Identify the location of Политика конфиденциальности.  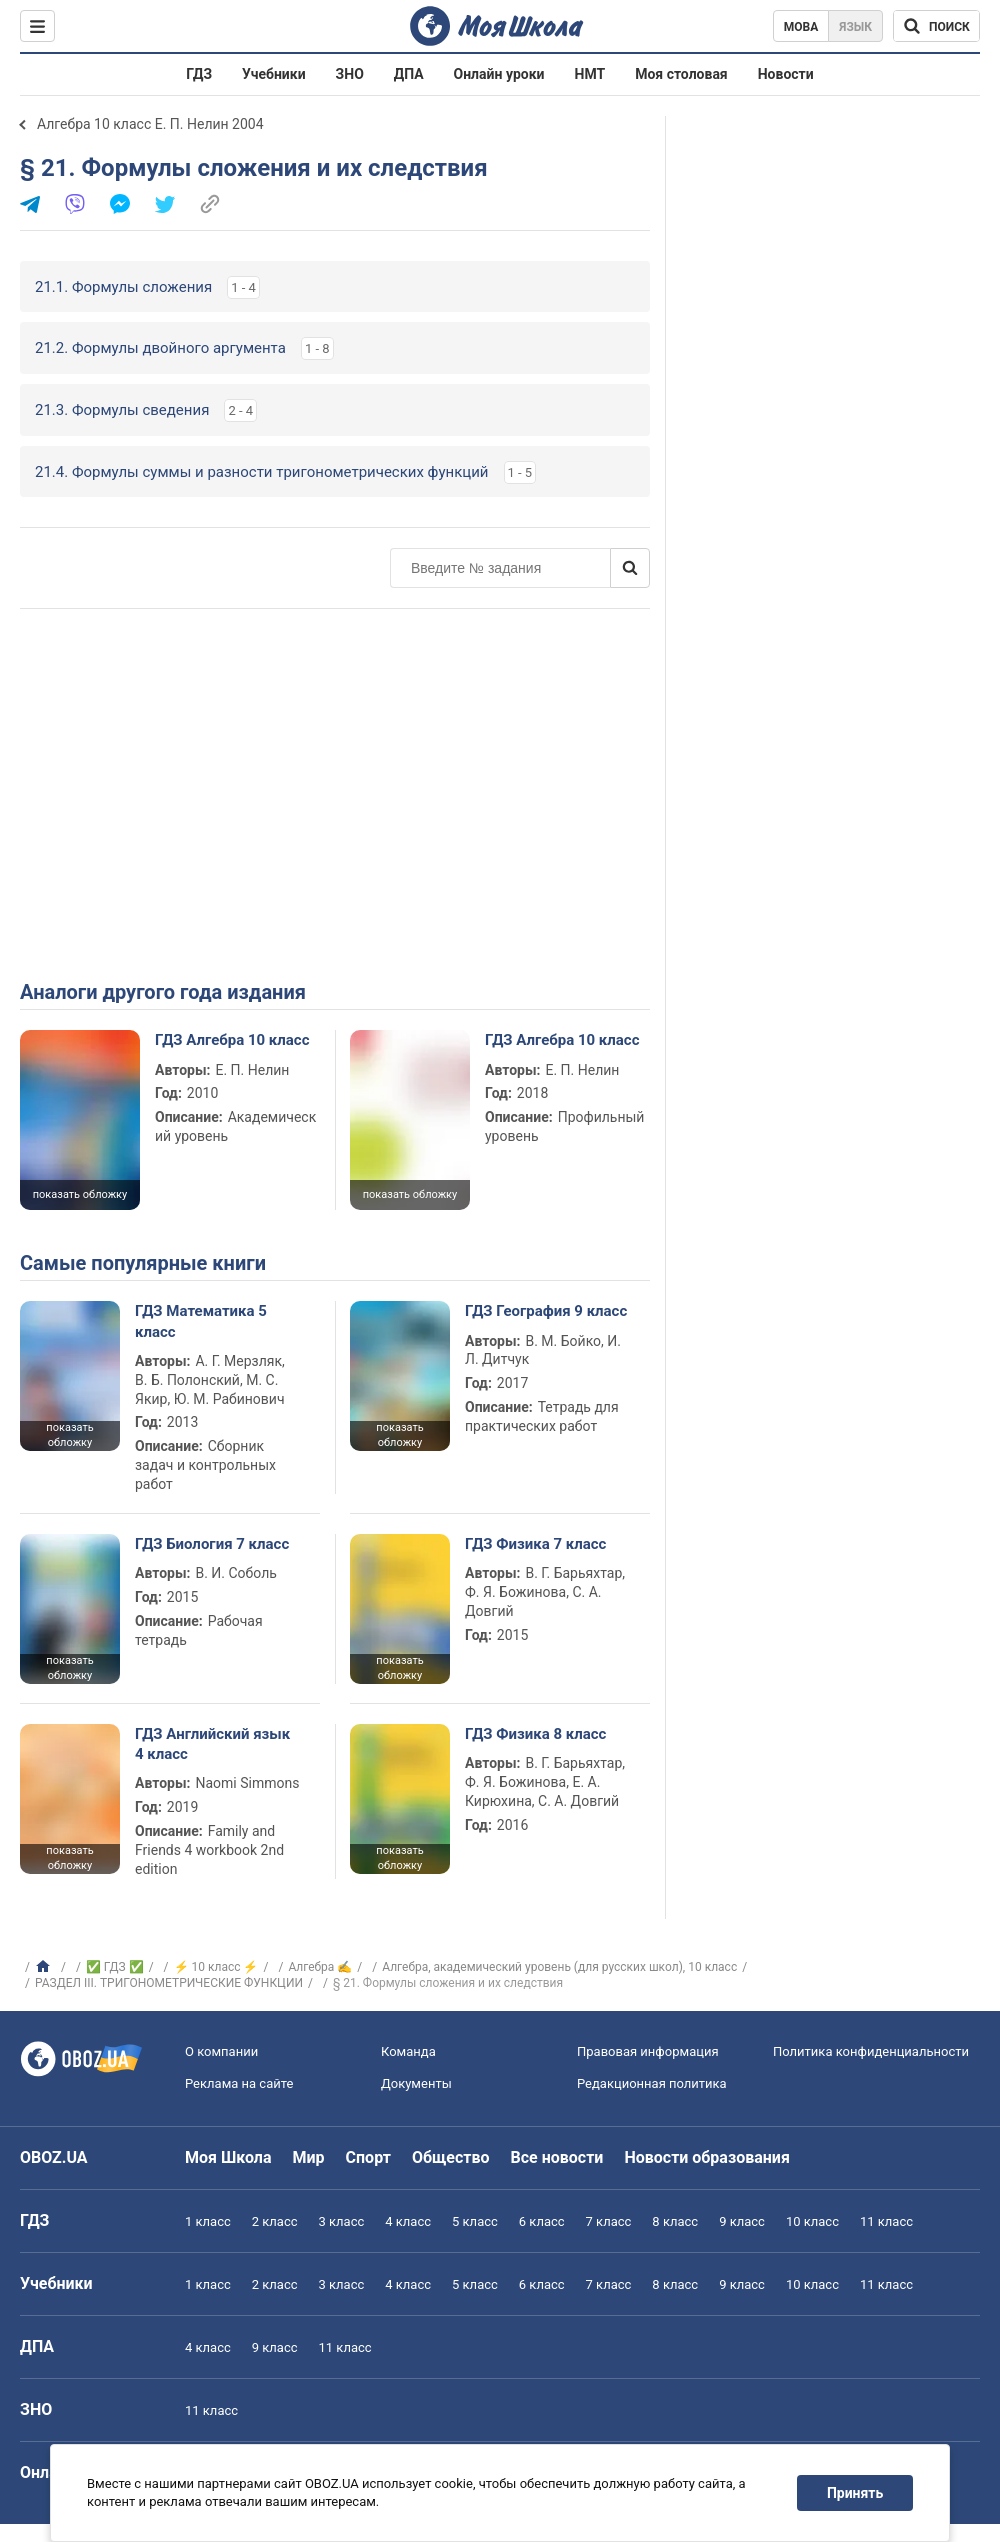
(871, 2051).